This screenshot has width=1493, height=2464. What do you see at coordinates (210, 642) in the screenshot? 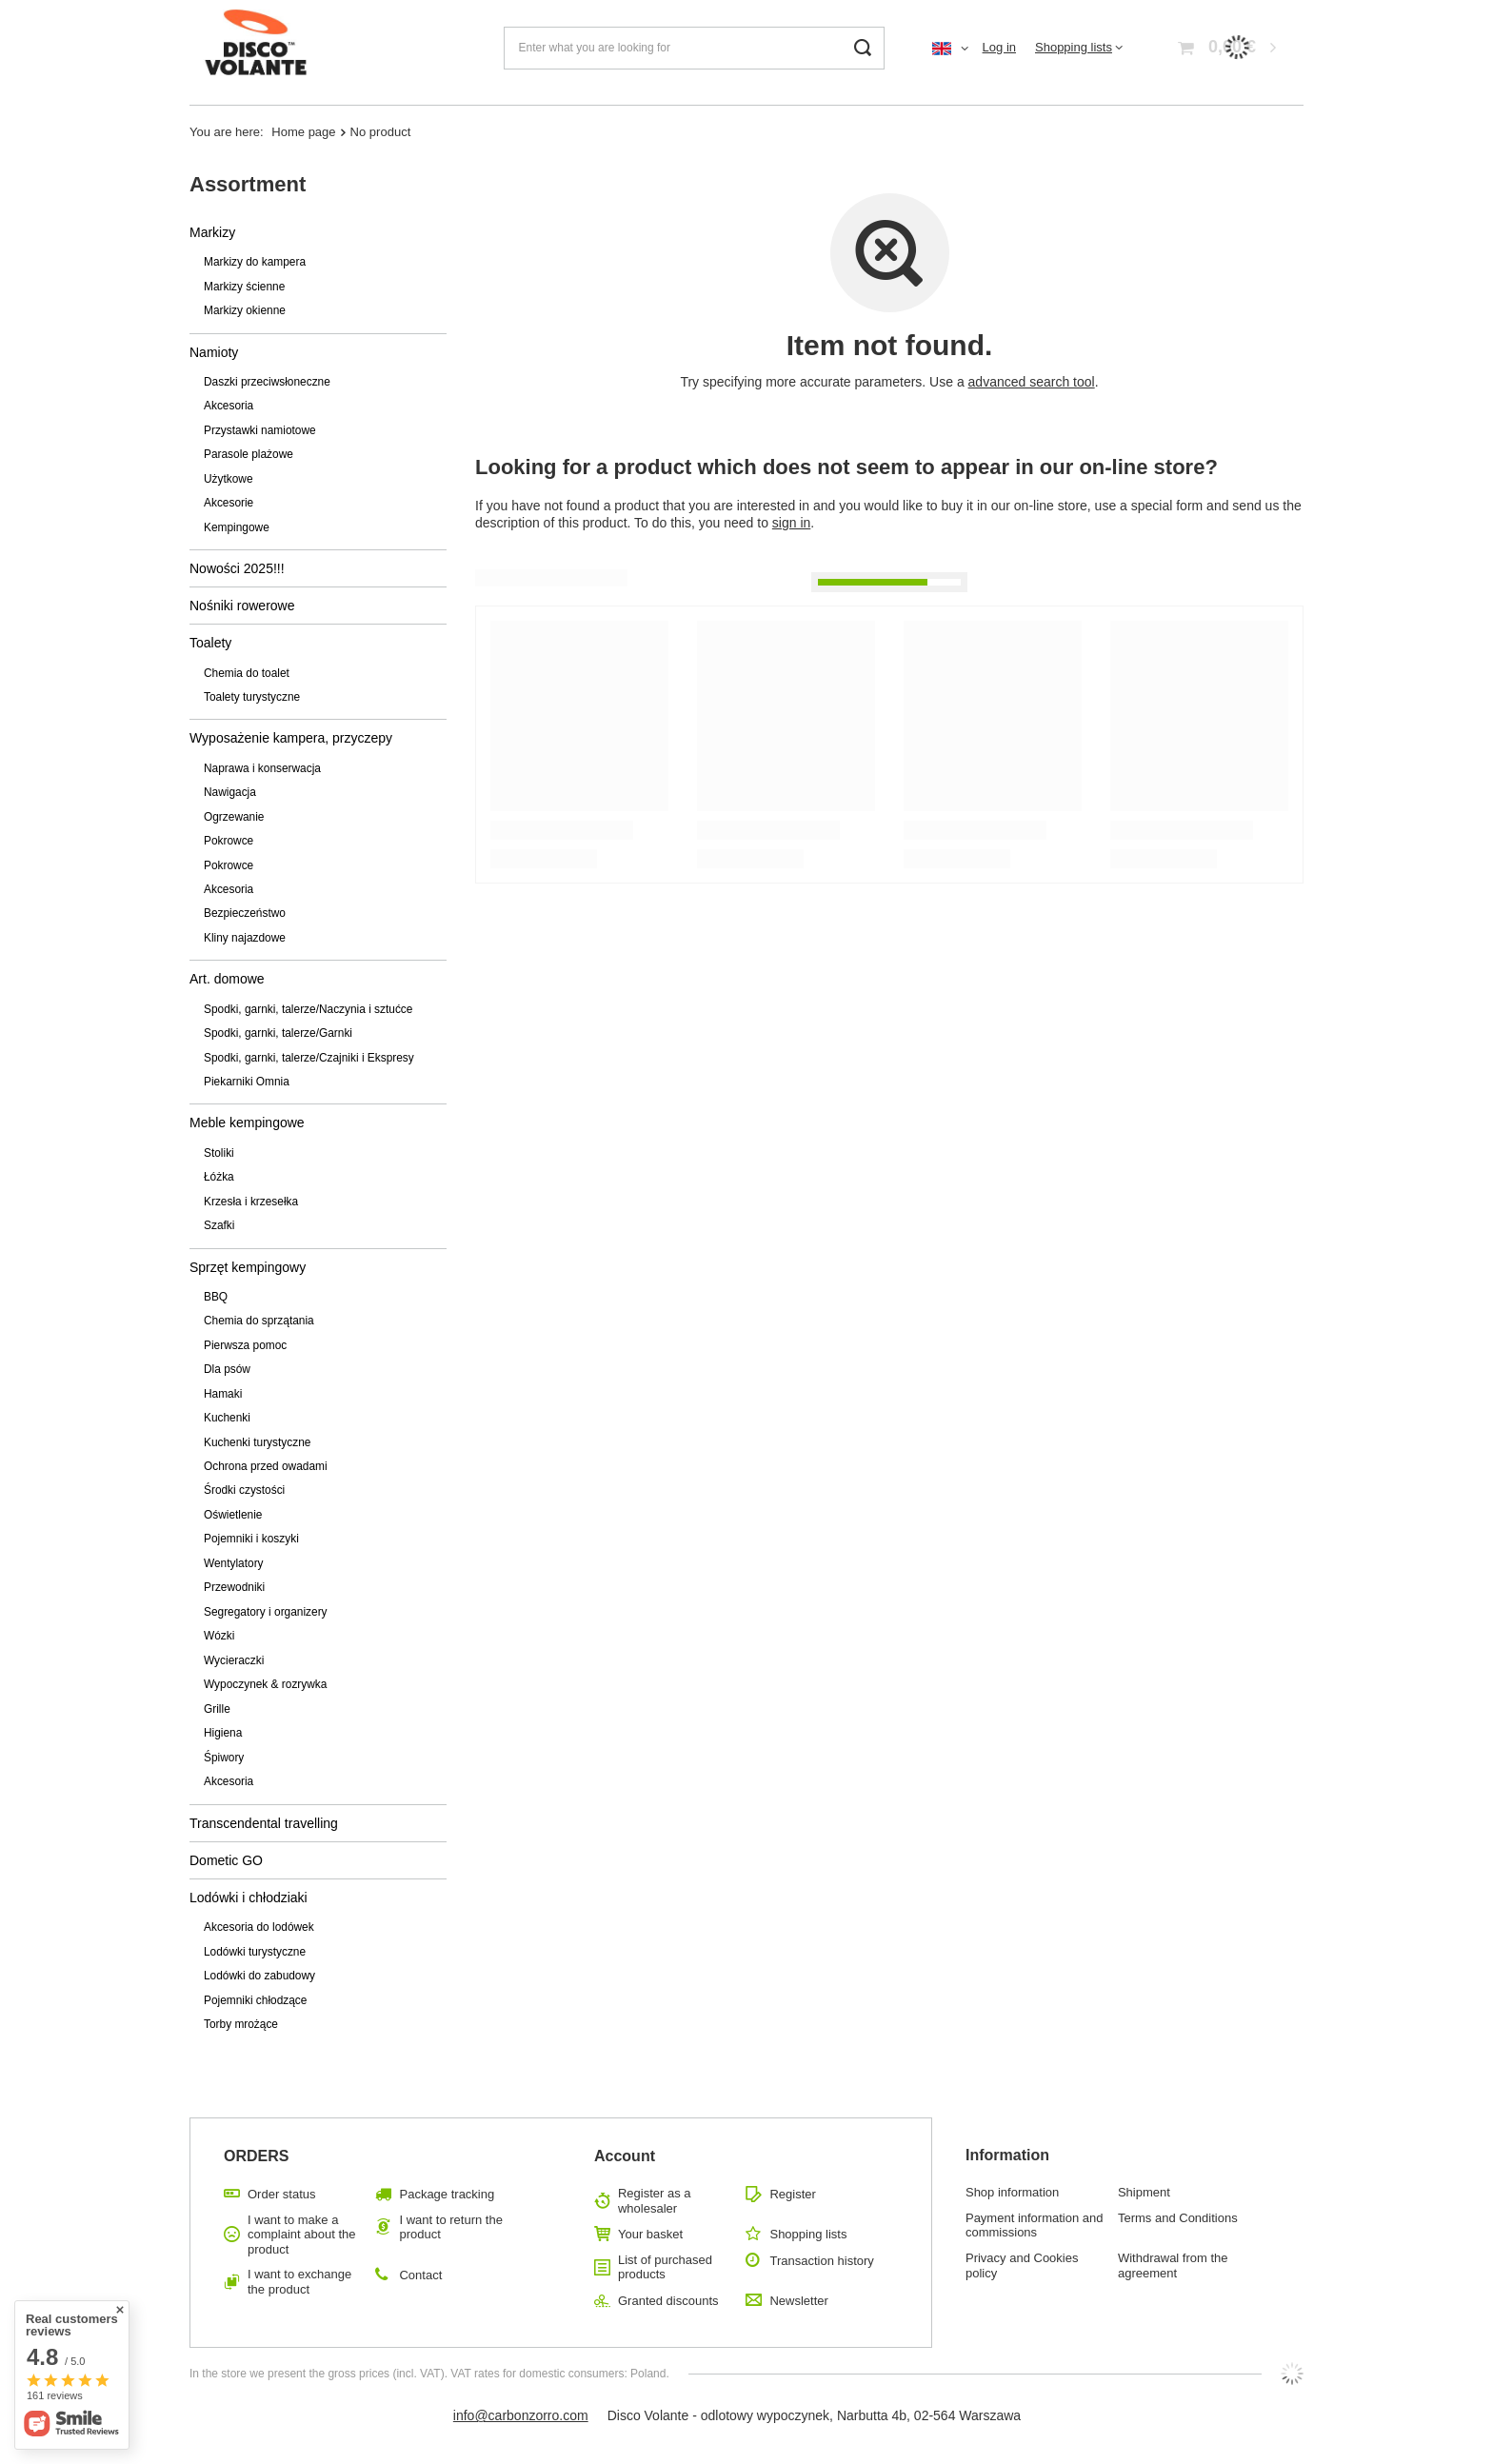
I see `Toalety` at bounding box center [210, 642].